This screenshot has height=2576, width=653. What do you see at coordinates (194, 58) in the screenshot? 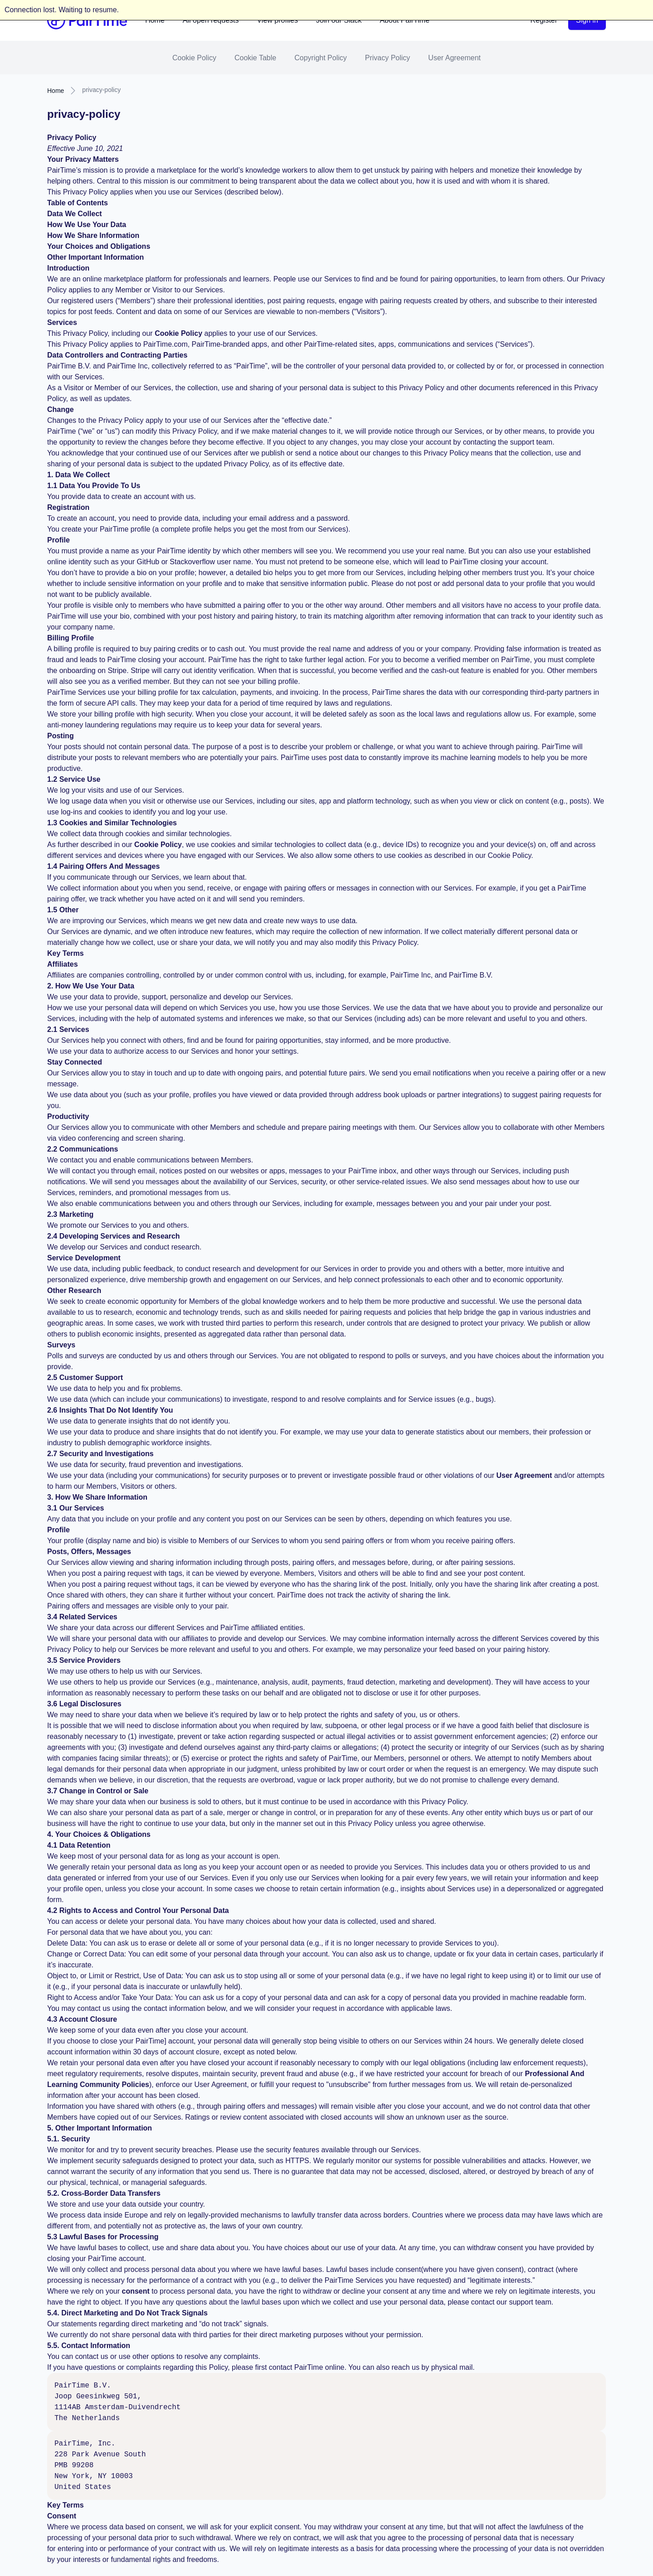
I see `Cookie Policy` at bounding box center [194, 58].